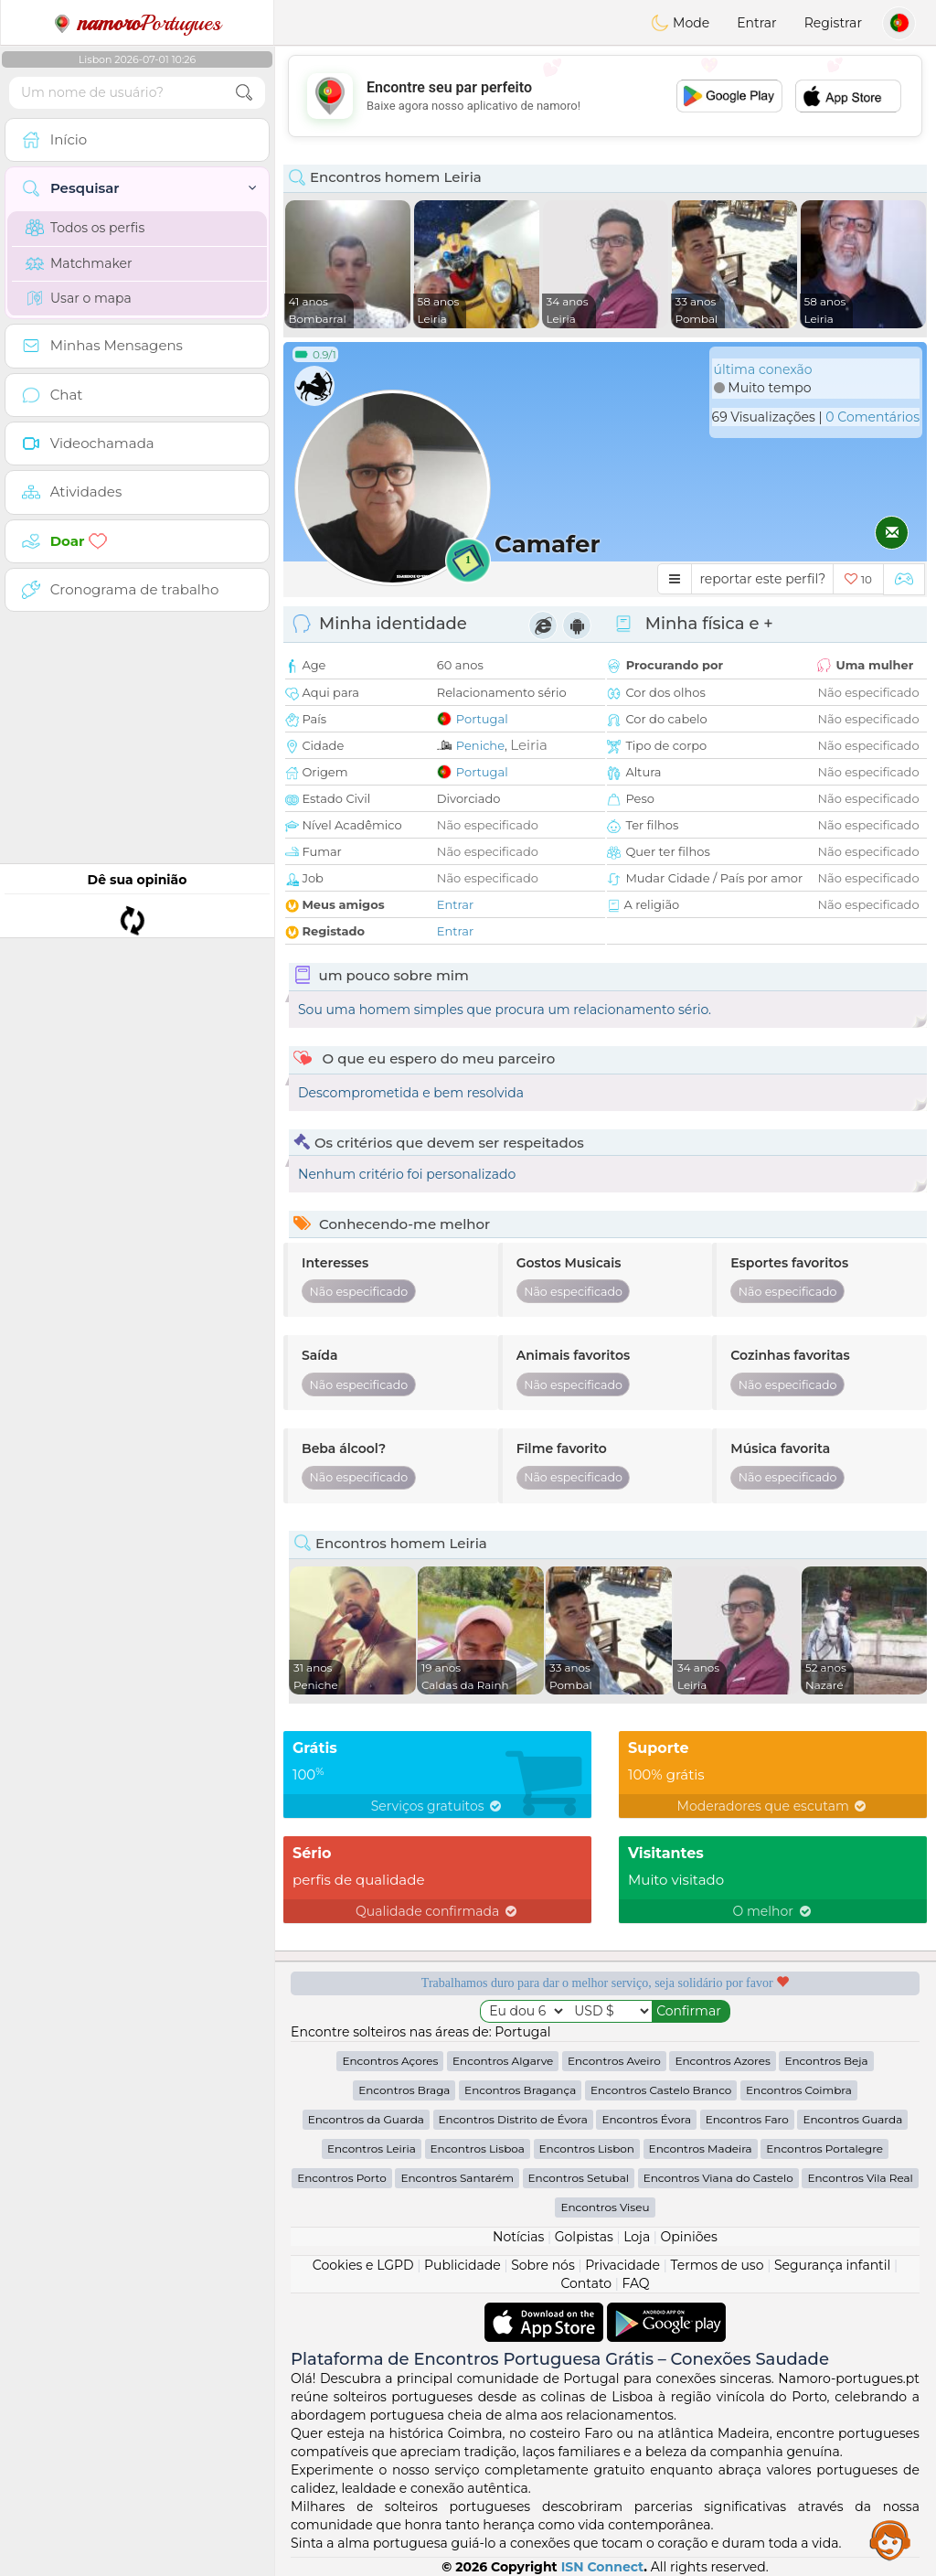 The image size is (936, 2576). Describe the element at coordinates (79, 298) in the screenshot. I see `Usar o mapa` at that location.